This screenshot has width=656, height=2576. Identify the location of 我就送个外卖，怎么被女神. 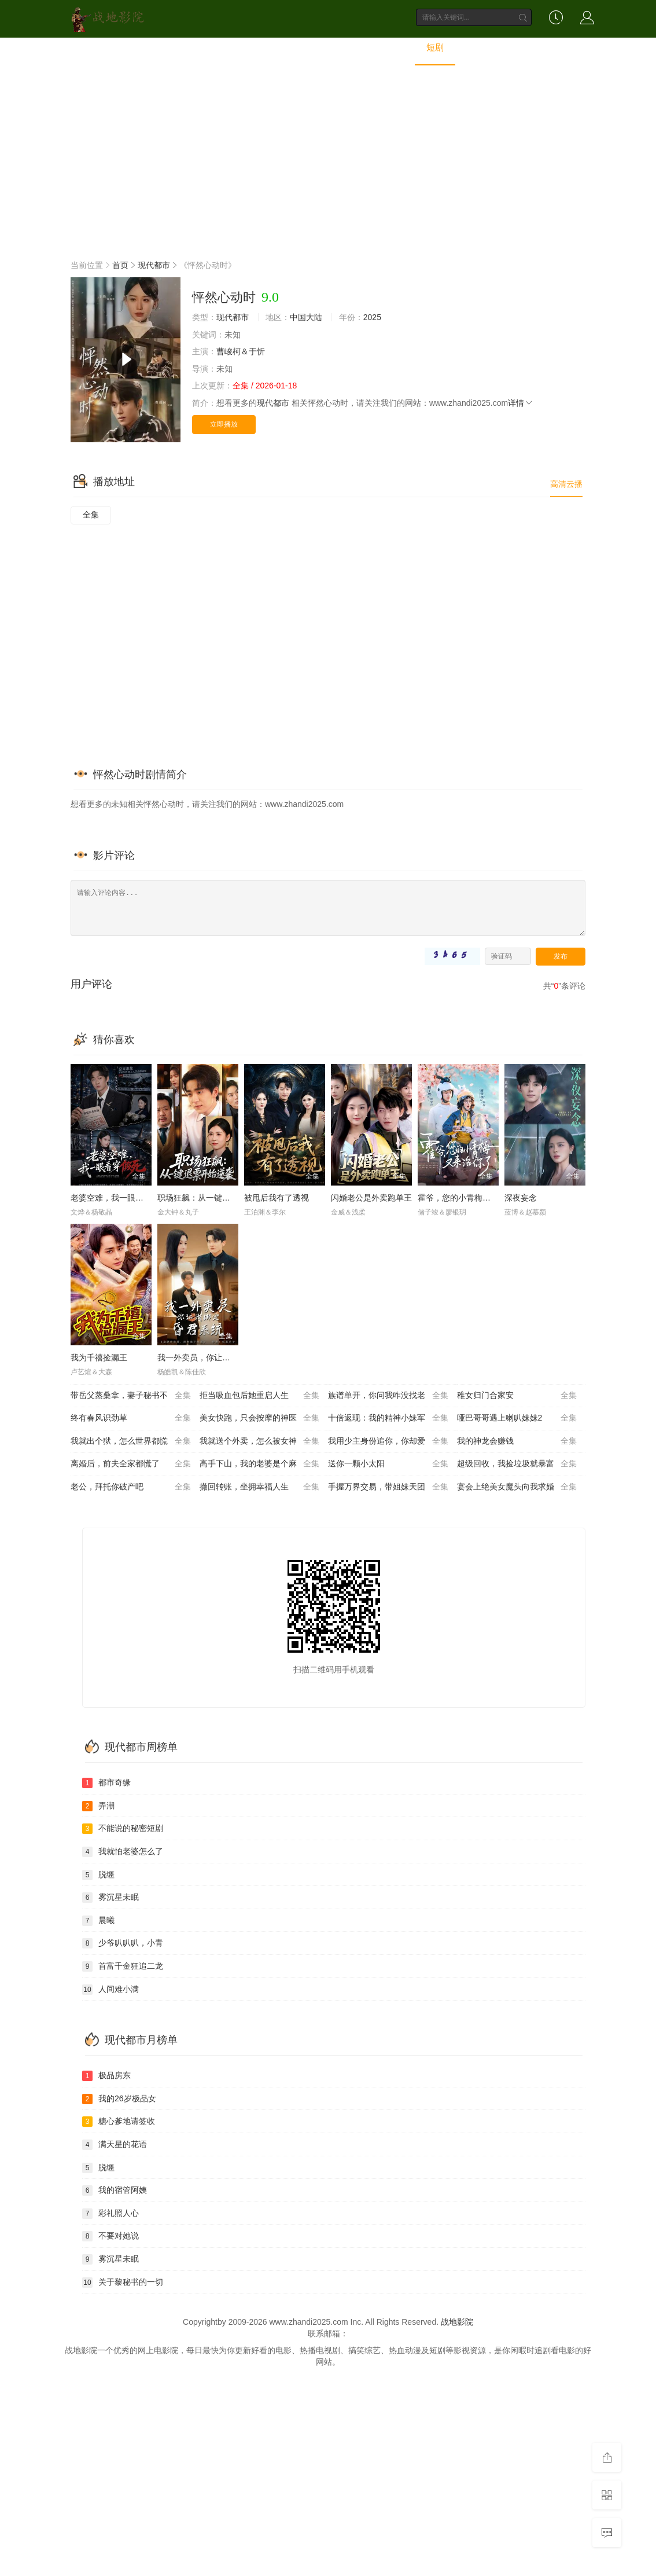
(260, 1441).